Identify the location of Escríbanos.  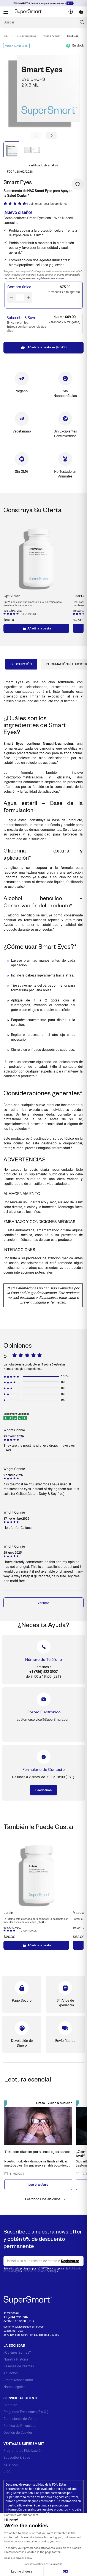
(43, 1790).